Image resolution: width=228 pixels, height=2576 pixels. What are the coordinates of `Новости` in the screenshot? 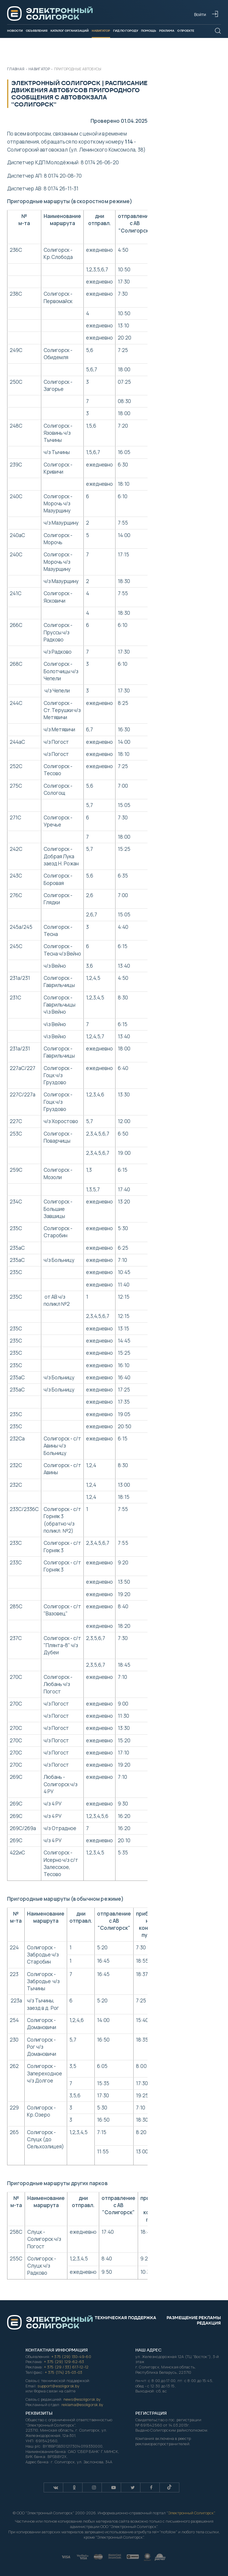 It's located at (15, 31).